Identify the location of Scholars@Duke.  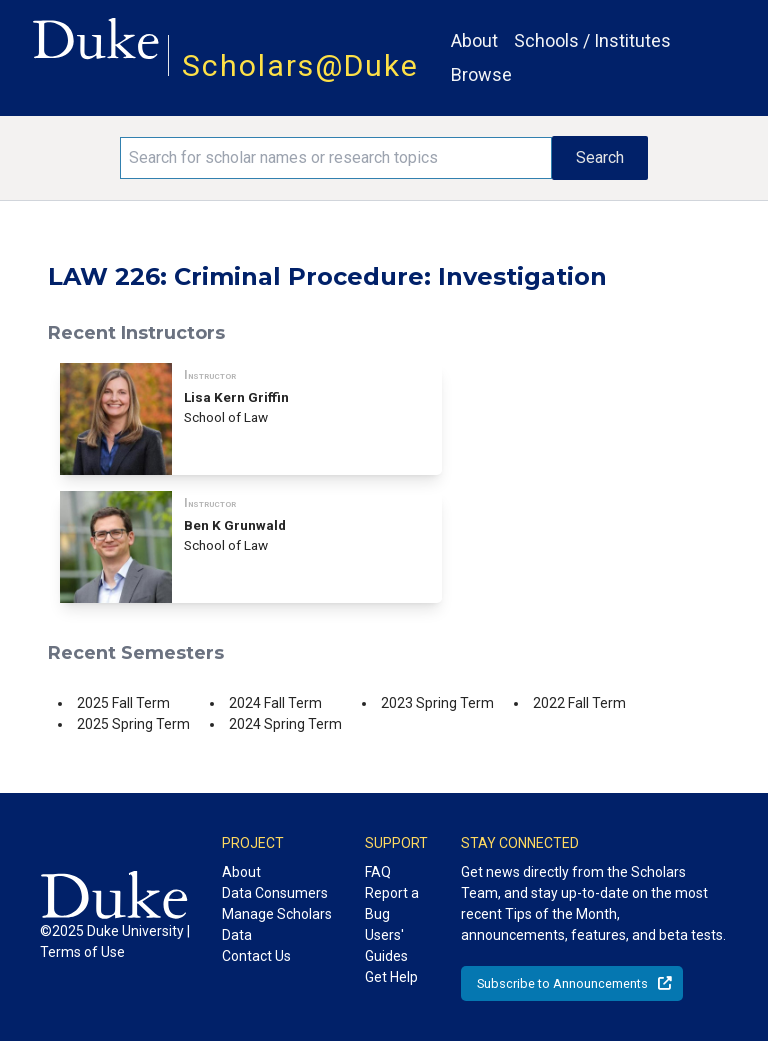
(300, 65).